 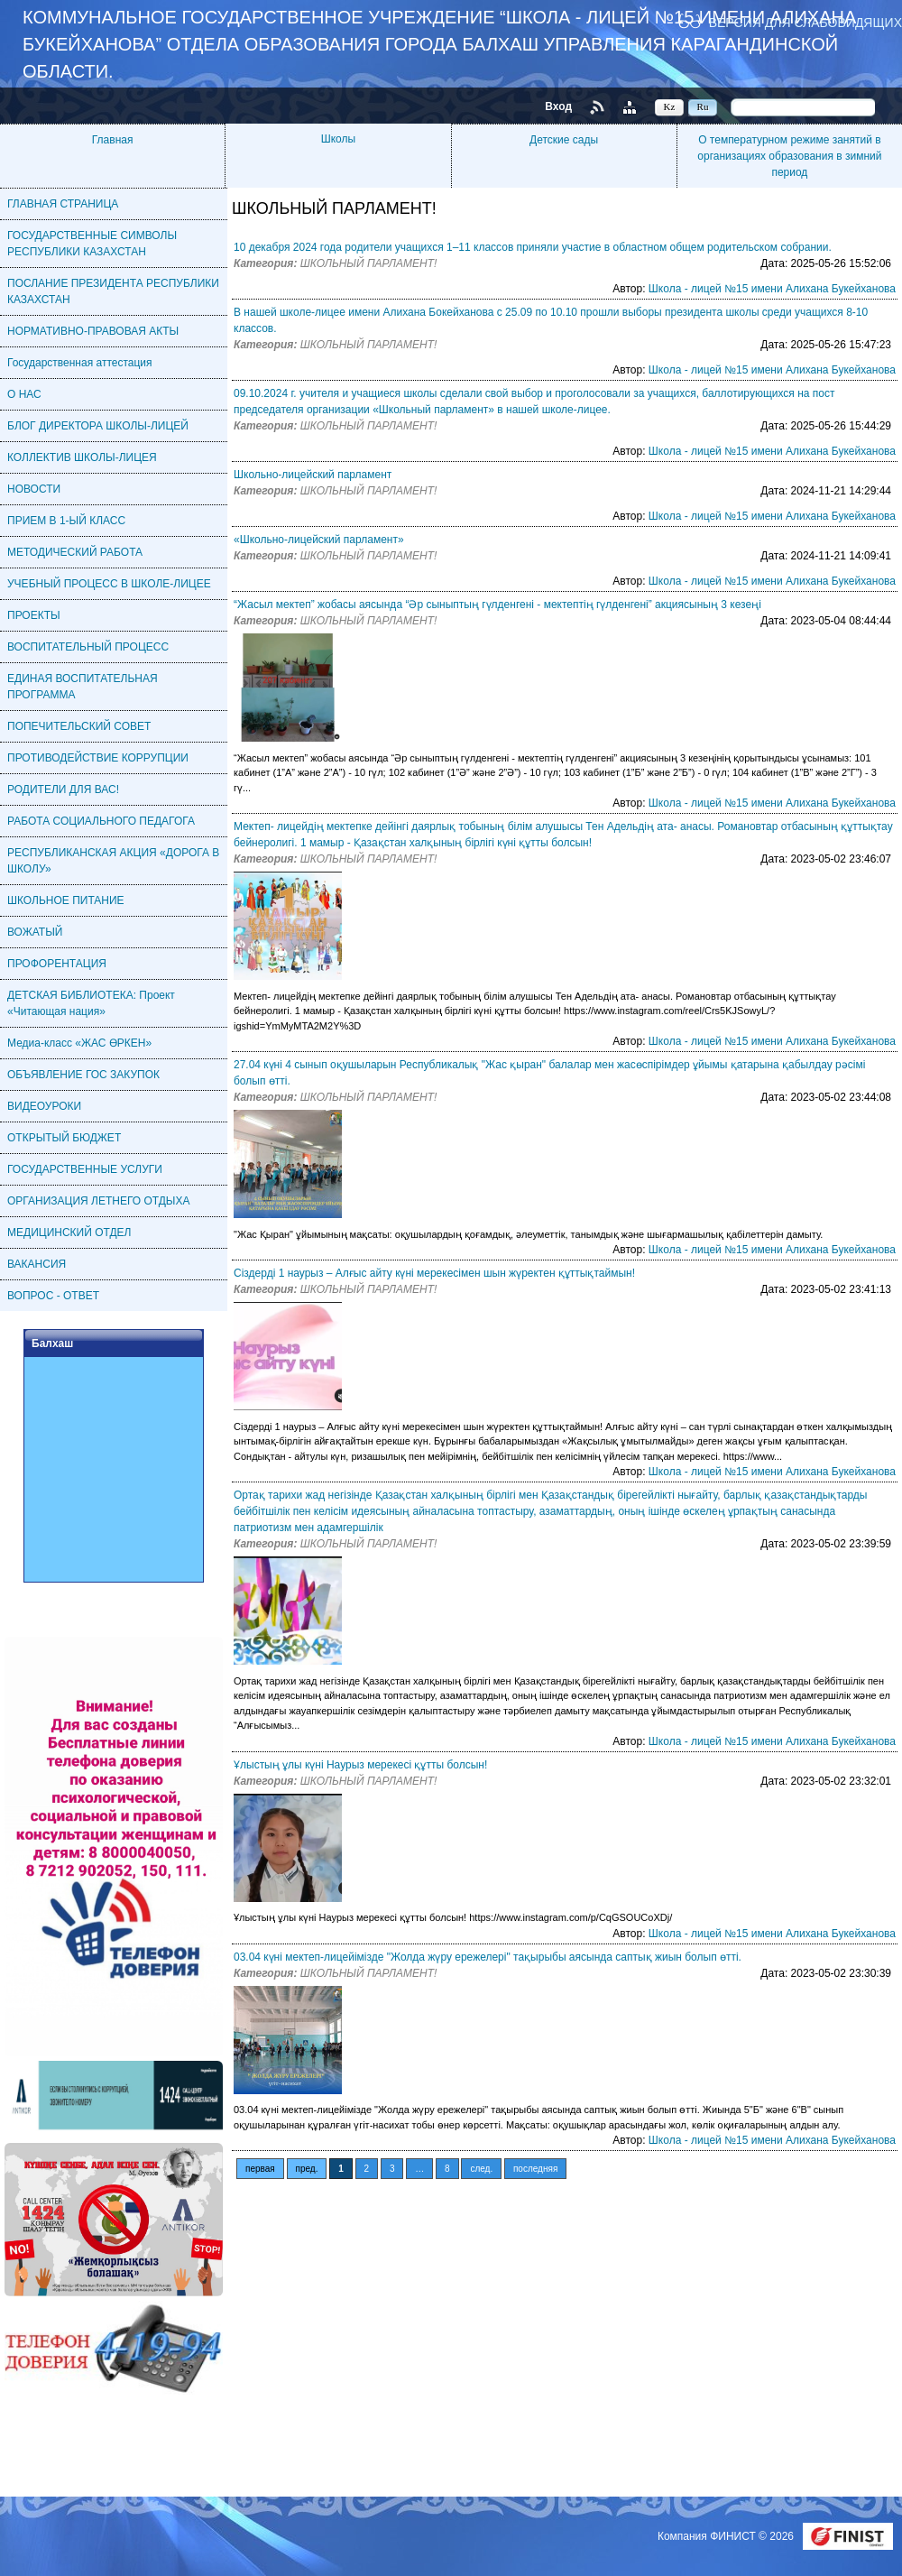 What do you see at coordinates (533, 247) in the screenshot?
I see `10 декабря 2024 года родители учащихся 1–11 классов приняли участие в областном общем родительском собрании.` at bounding box center [533, 247].